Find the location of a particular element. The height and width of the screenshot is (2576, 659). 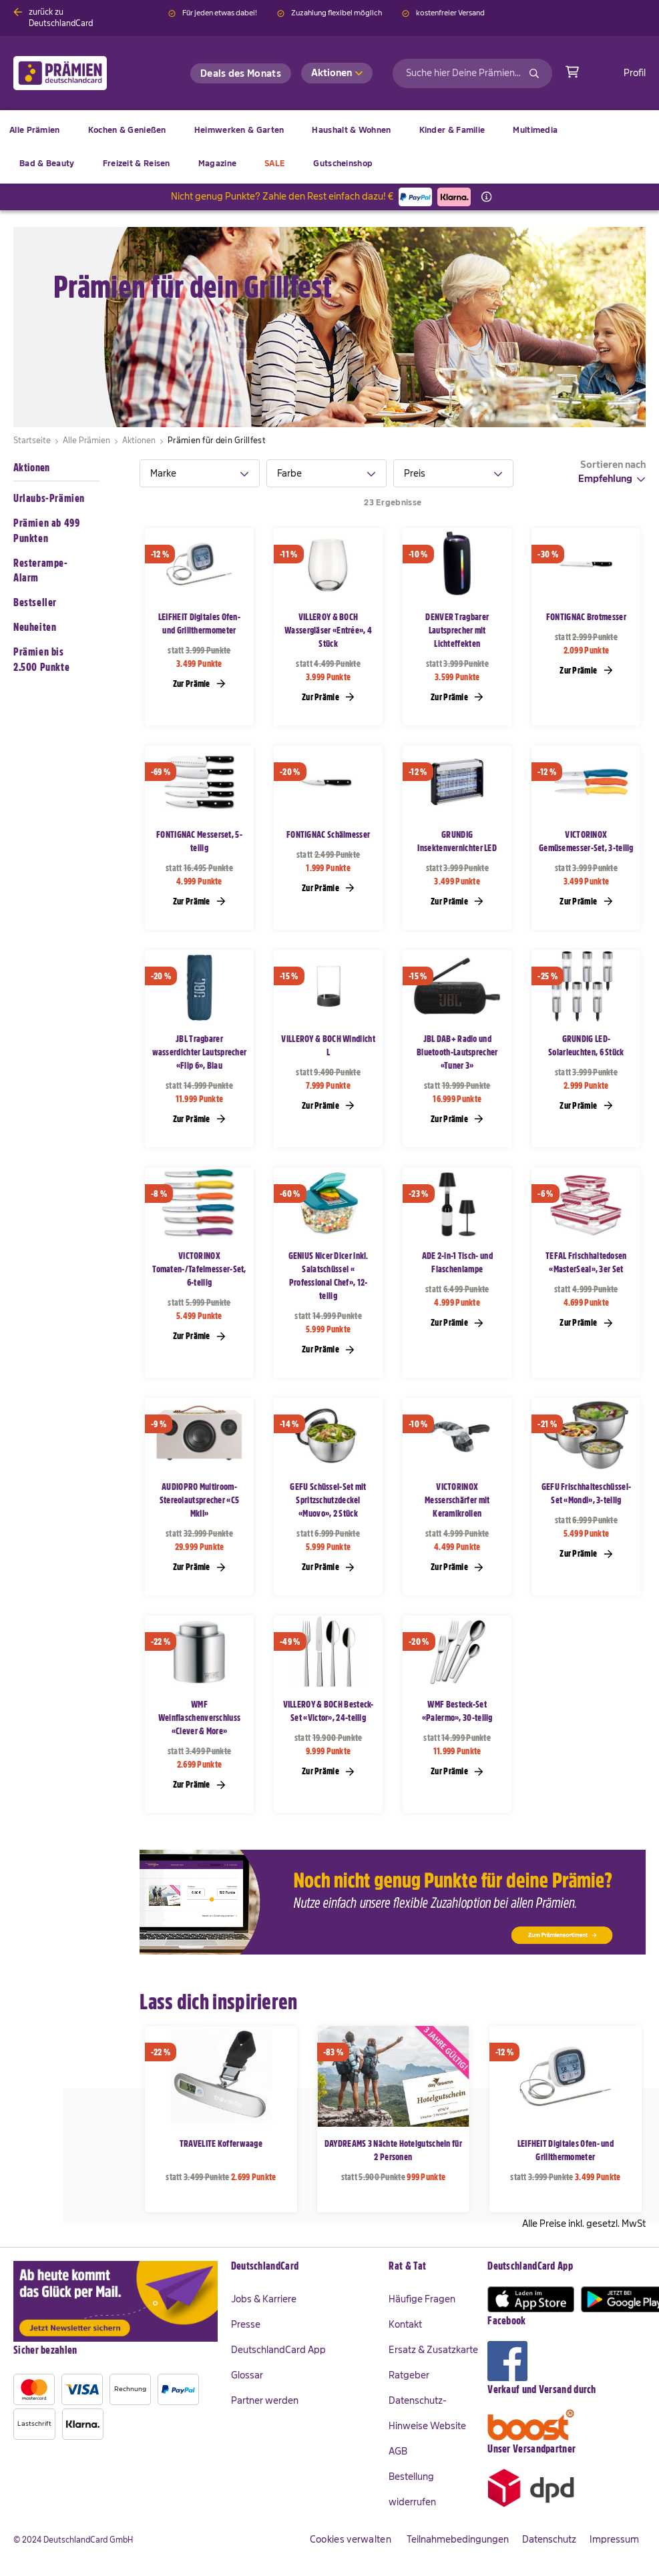

Zur Prämie is located at coordinates (199, 683).